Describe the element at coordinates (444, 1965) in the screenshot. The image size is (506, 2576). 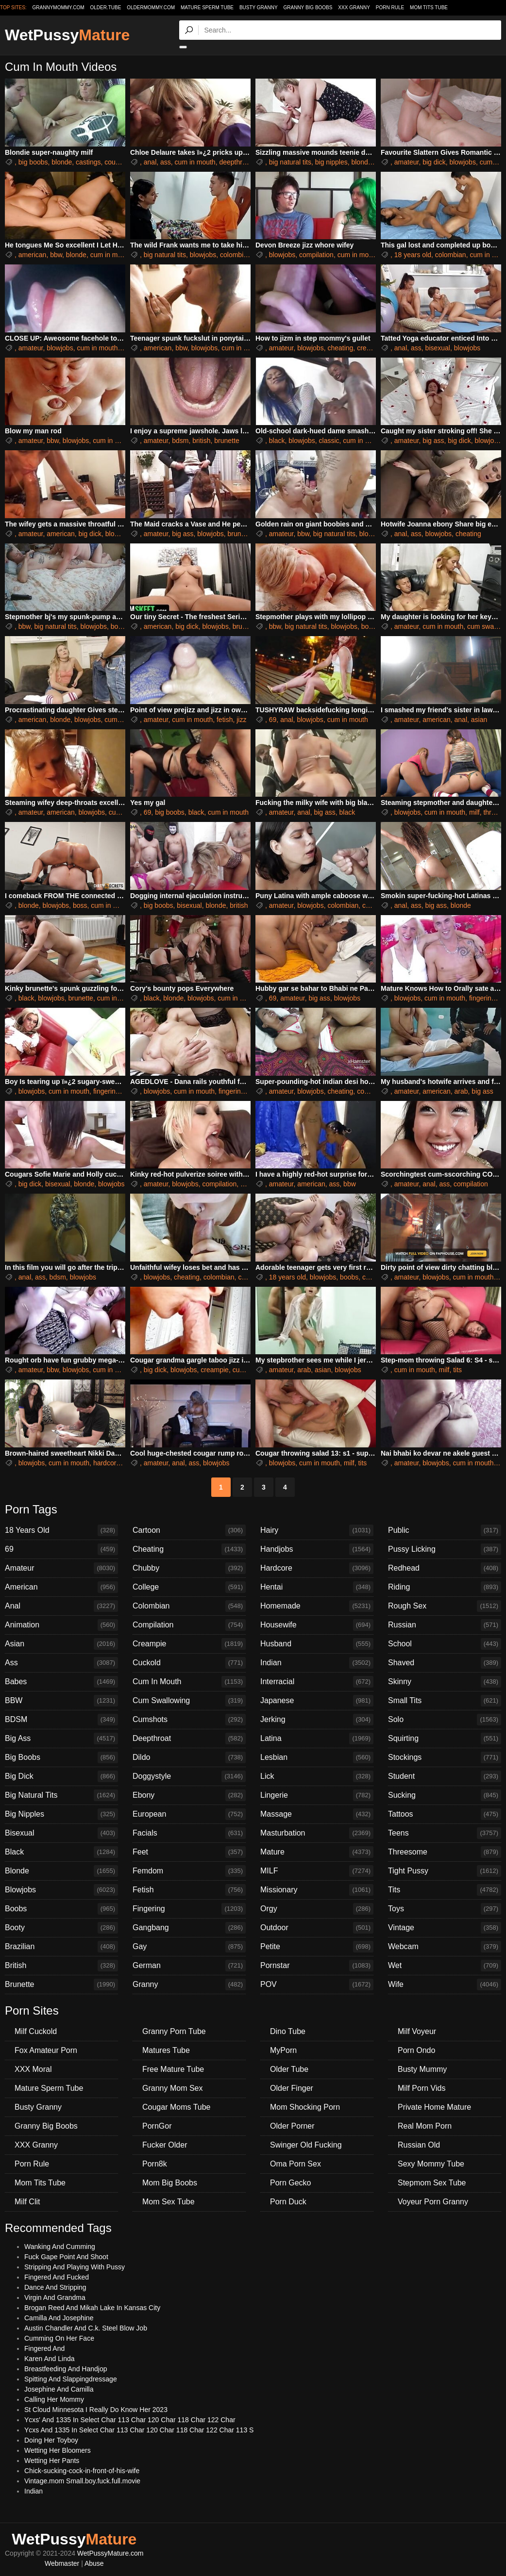
I see `Wet` at that location.